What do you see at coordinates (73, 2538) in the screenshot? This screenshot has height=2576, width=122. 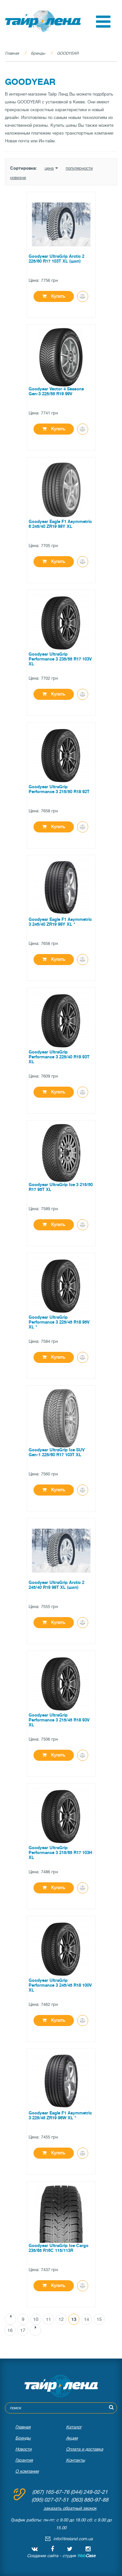 I see `info@tireland.com.ua` at bounding box center [73, 2538].